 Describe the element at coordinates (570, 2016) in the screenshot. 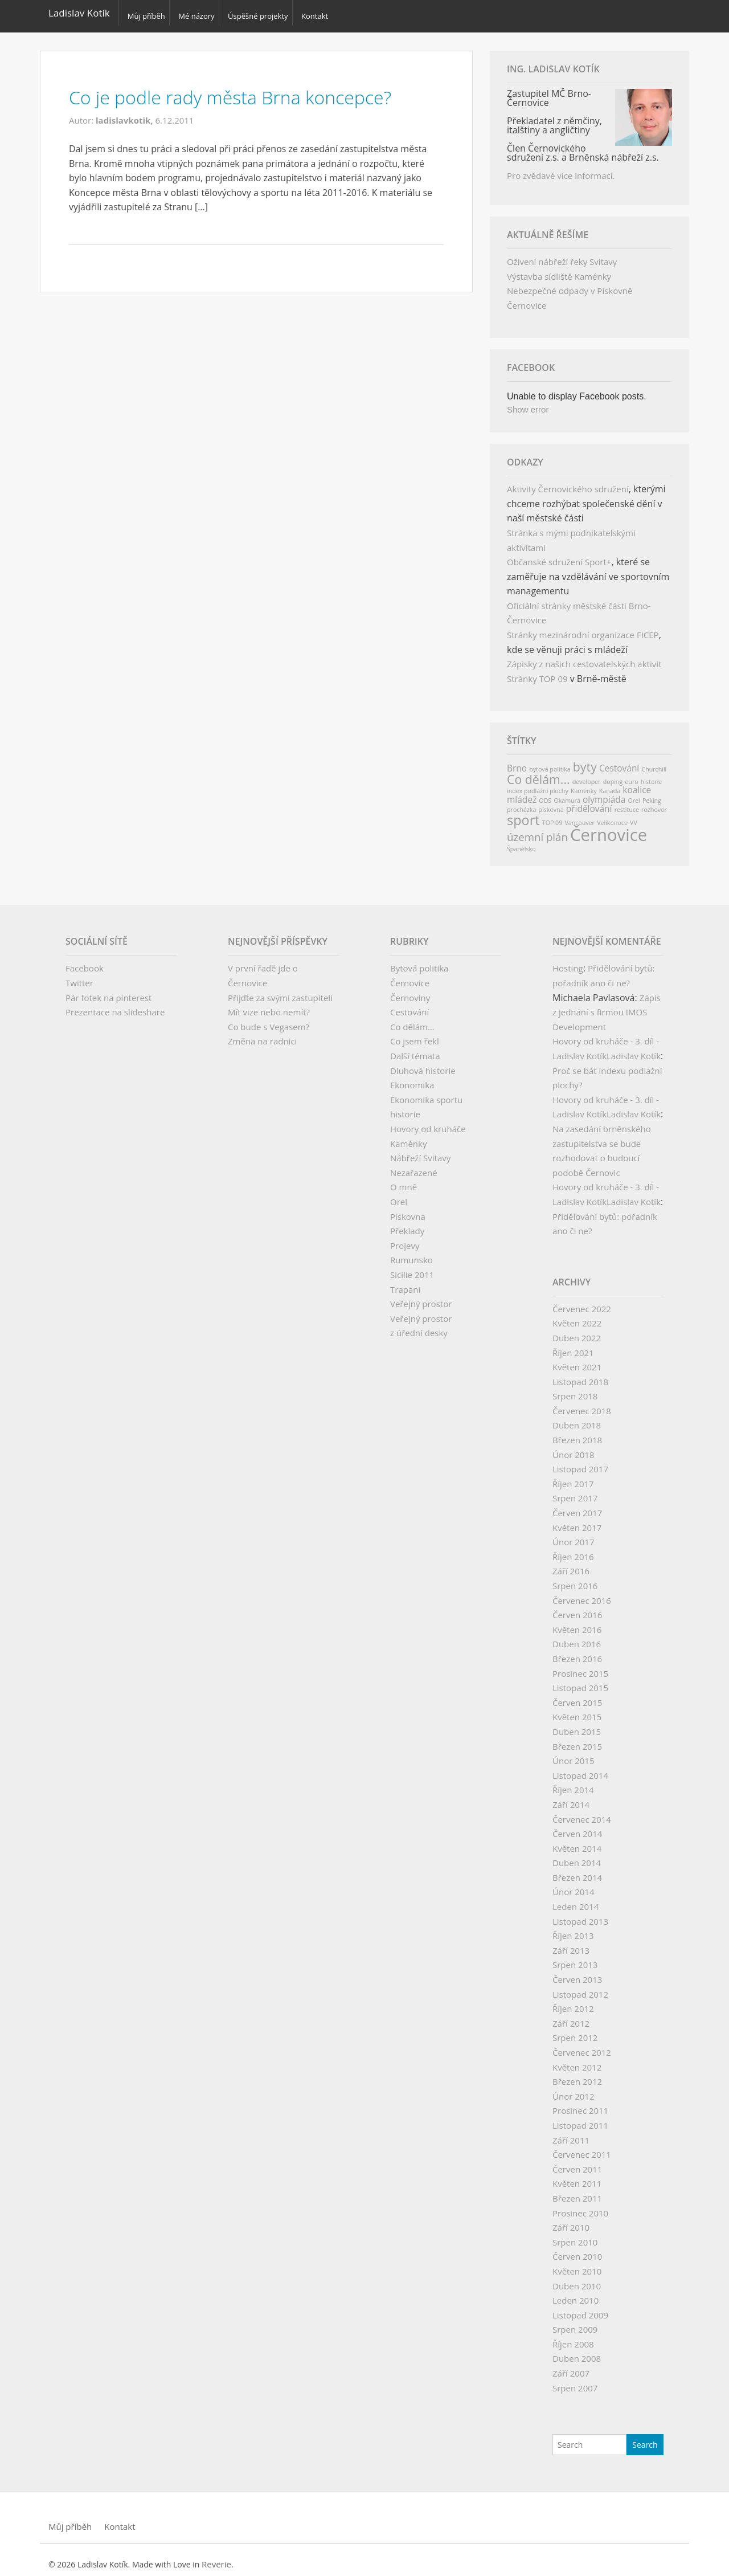

I see `Září 2012` at that location.